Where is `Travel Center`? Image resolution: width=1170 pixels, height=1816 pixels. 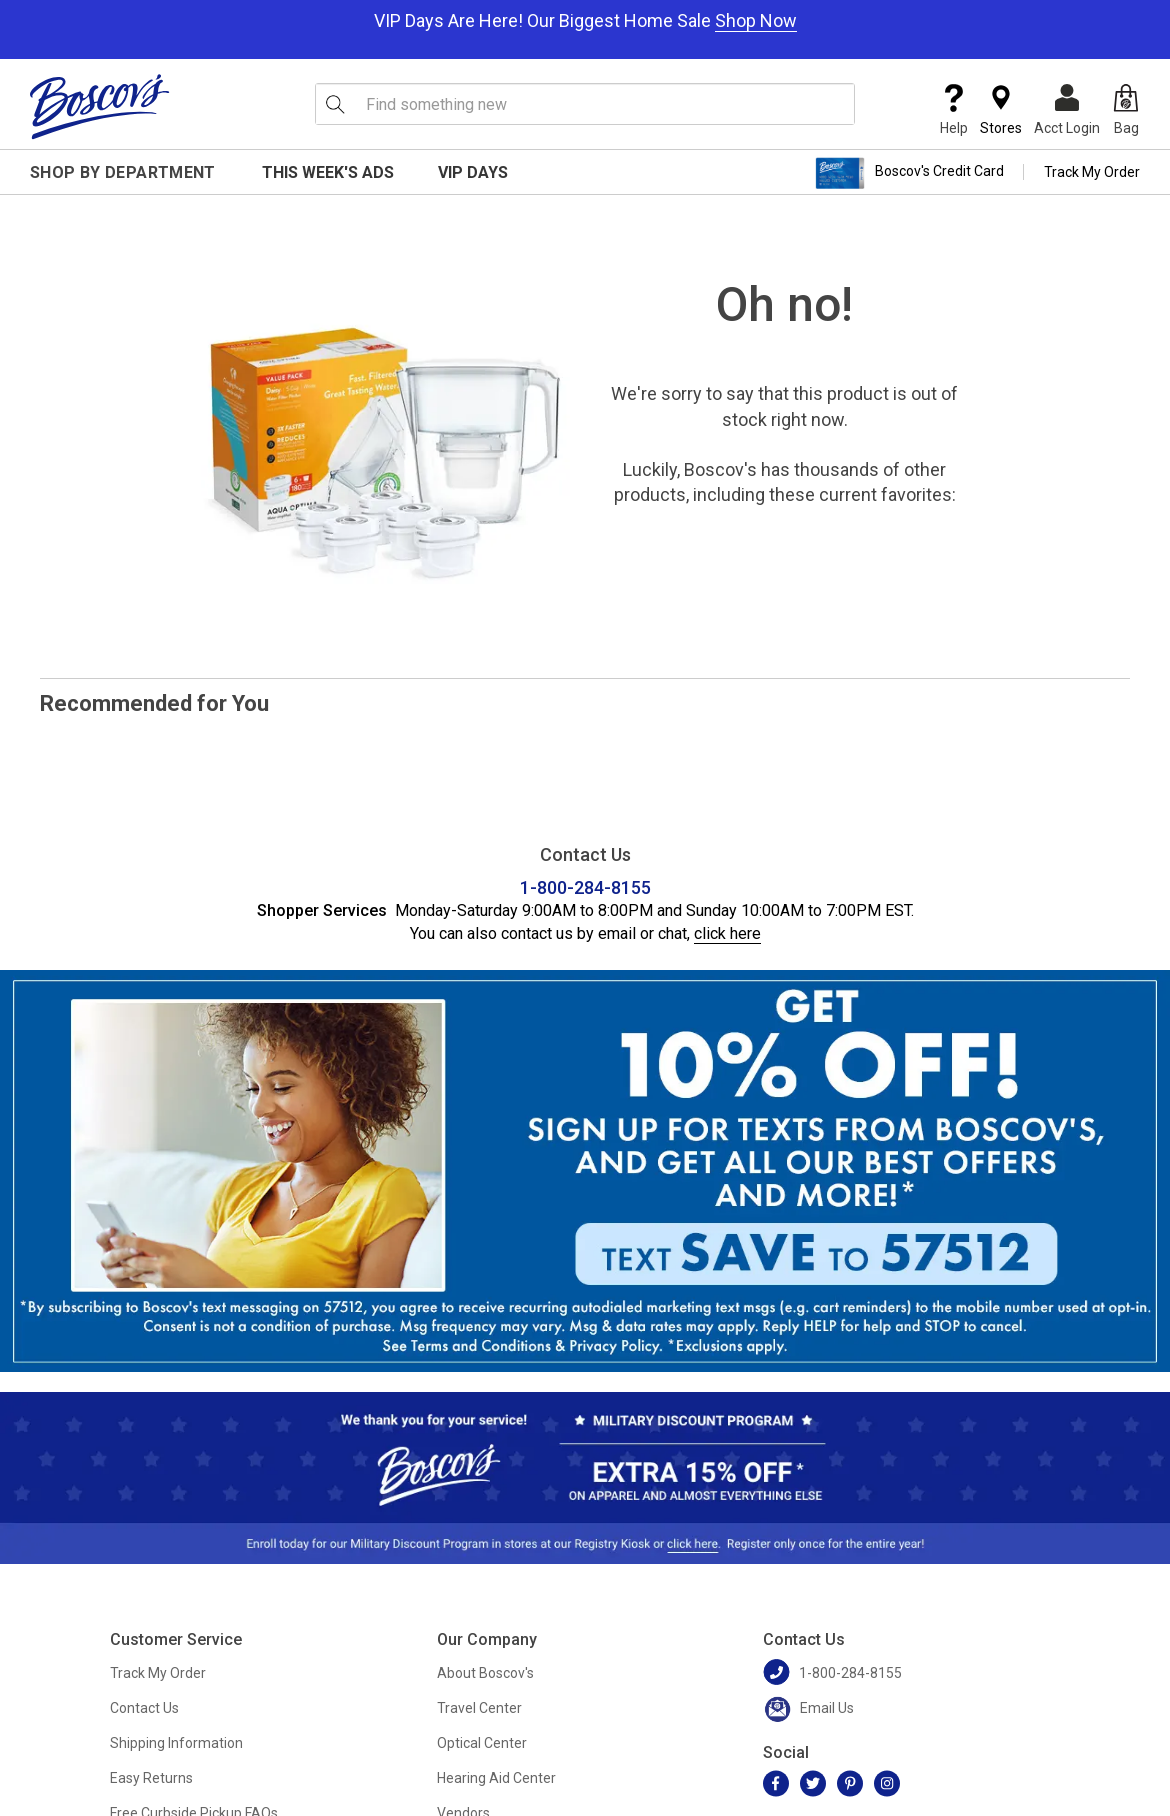 Travel Center is located at coordinates (479, 1708).